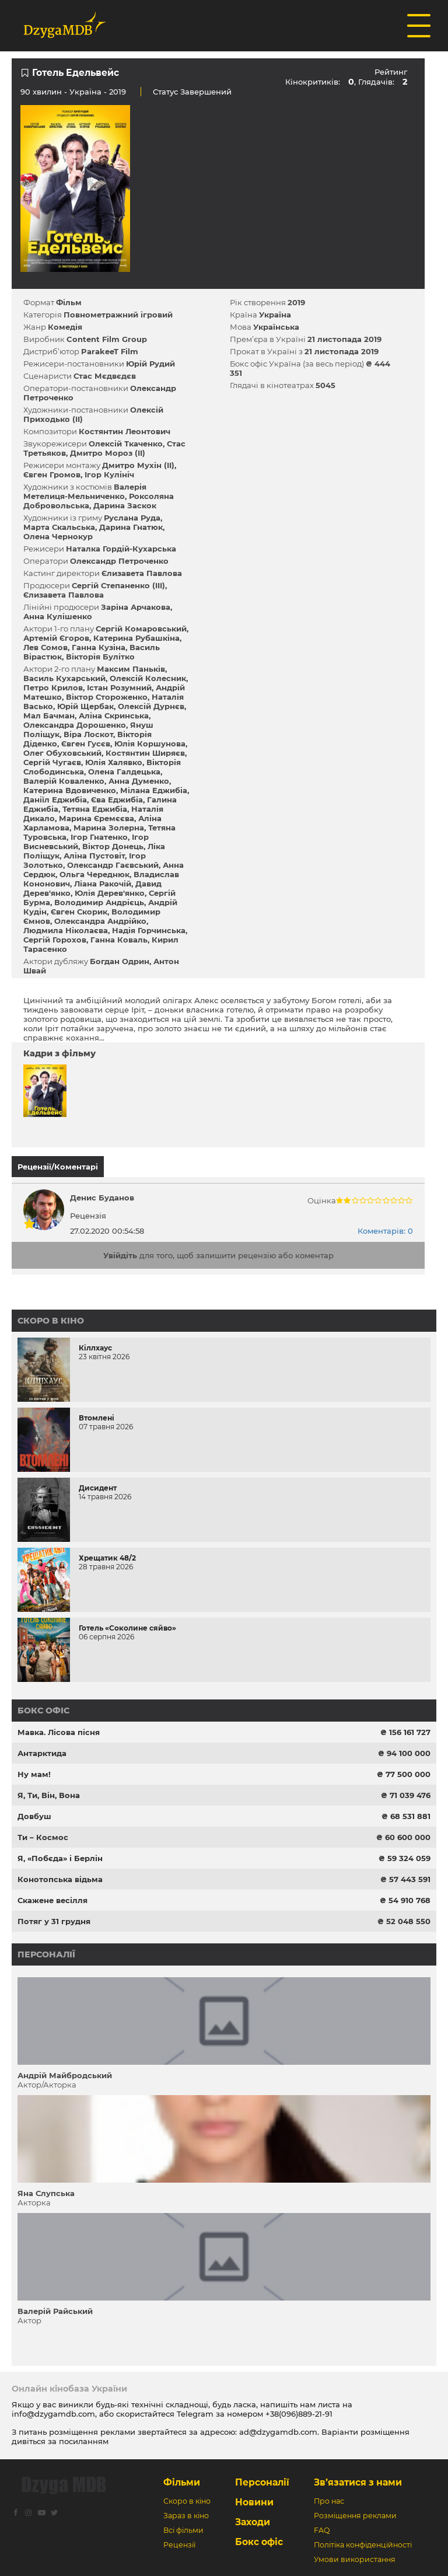 This screenshot has width=448, height=2576. I want to click on Марина Єремєєва, so click(96, 818).